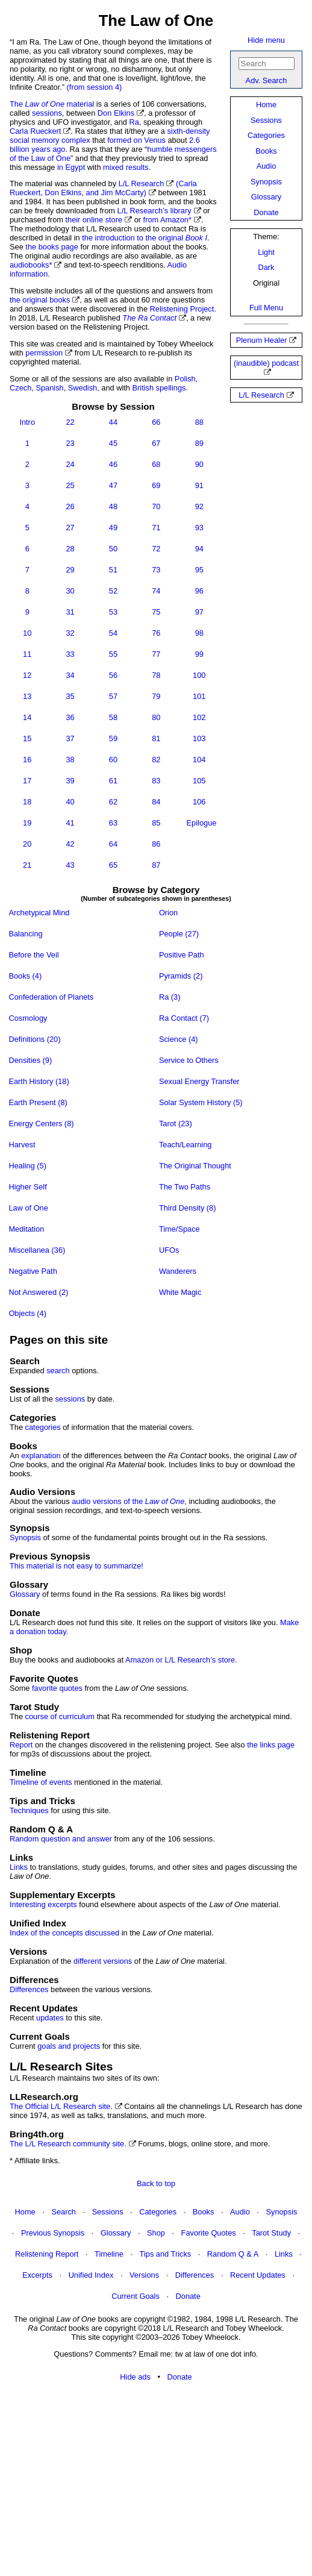 This screenshot has width=312, height=2576. What do you see at coordinates (180, 1228) in the screenshot?
I see `Time/Space` at bounding box center [180, 1228].